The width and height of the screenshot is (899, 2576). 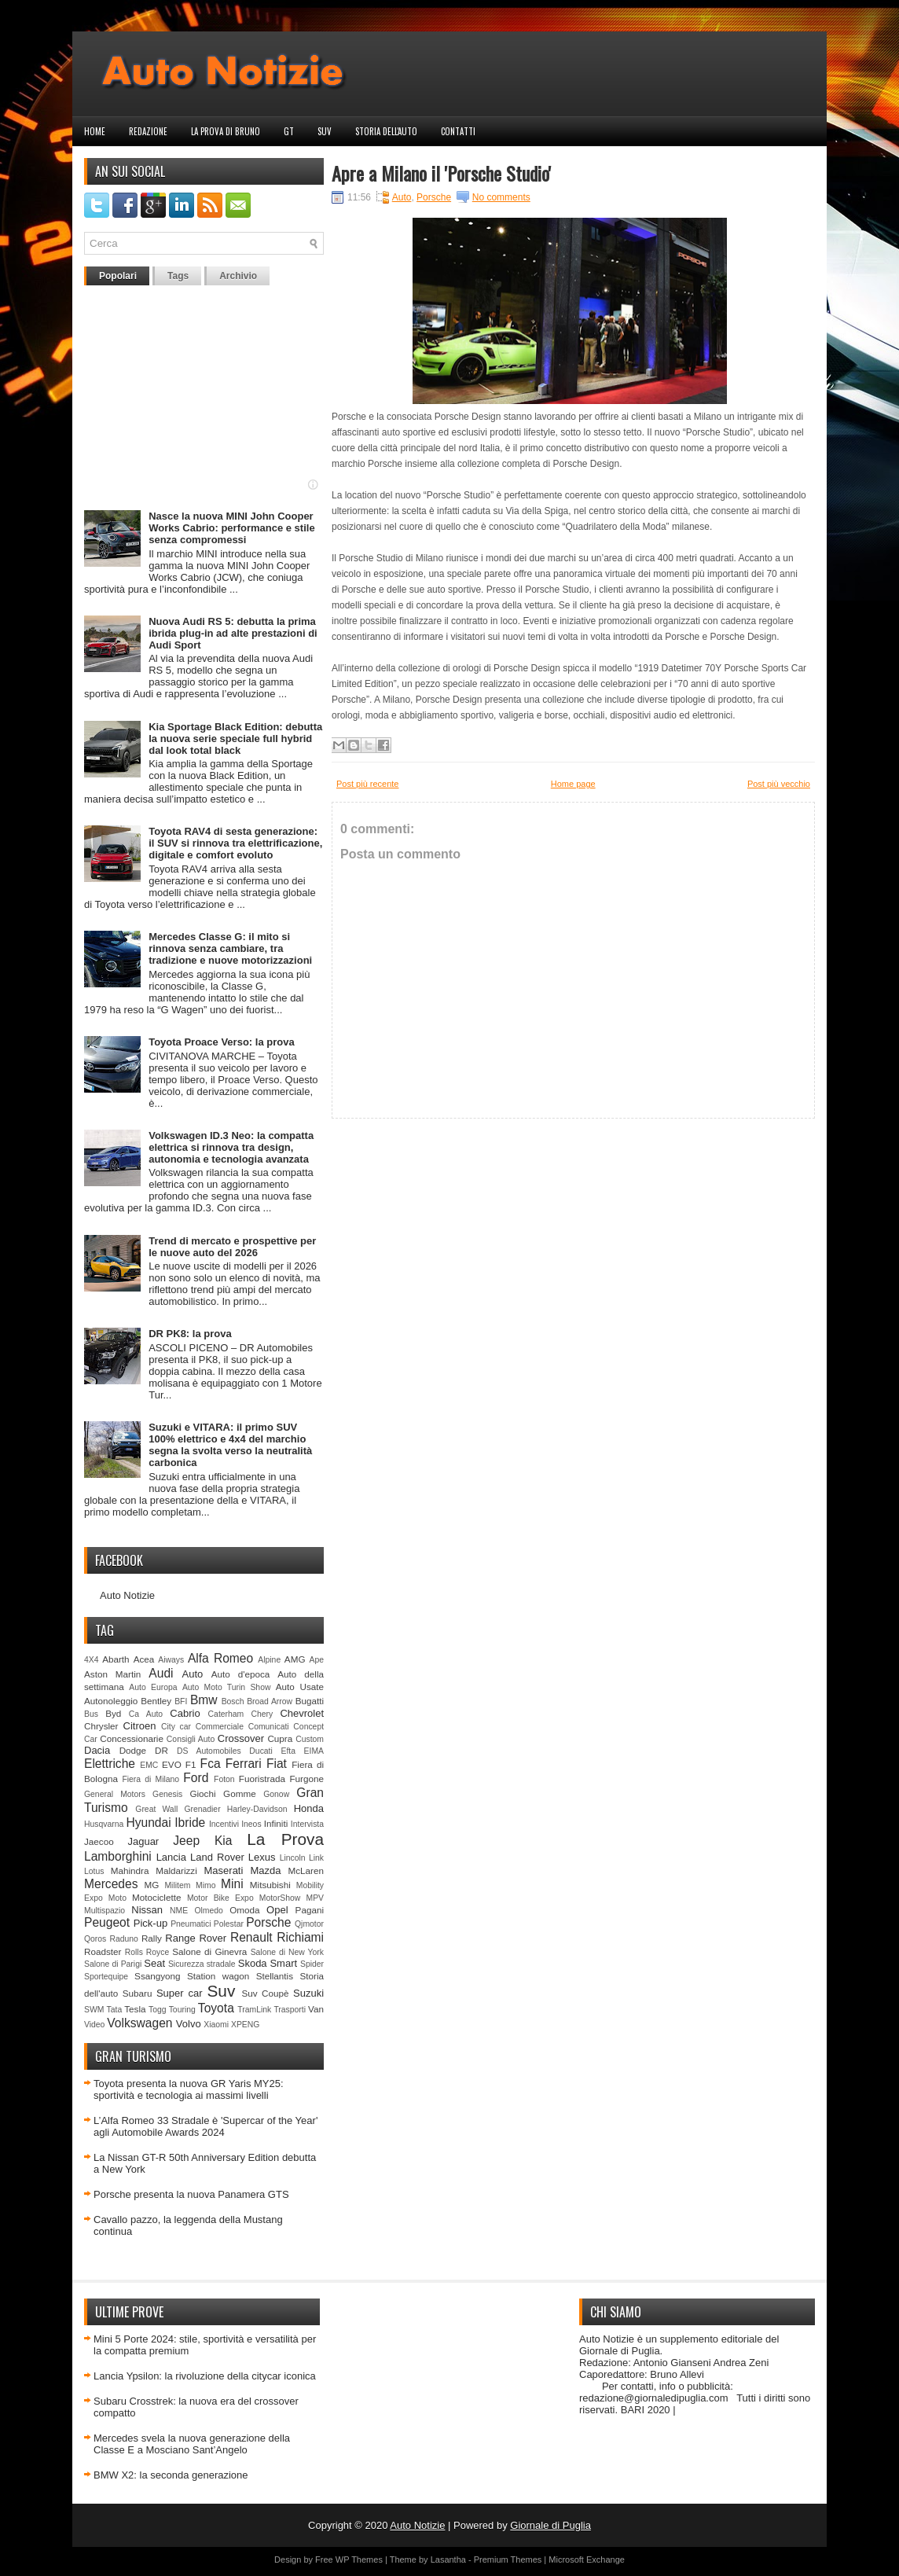 I want to click on Chrysler, so click(x=101, y=1726).